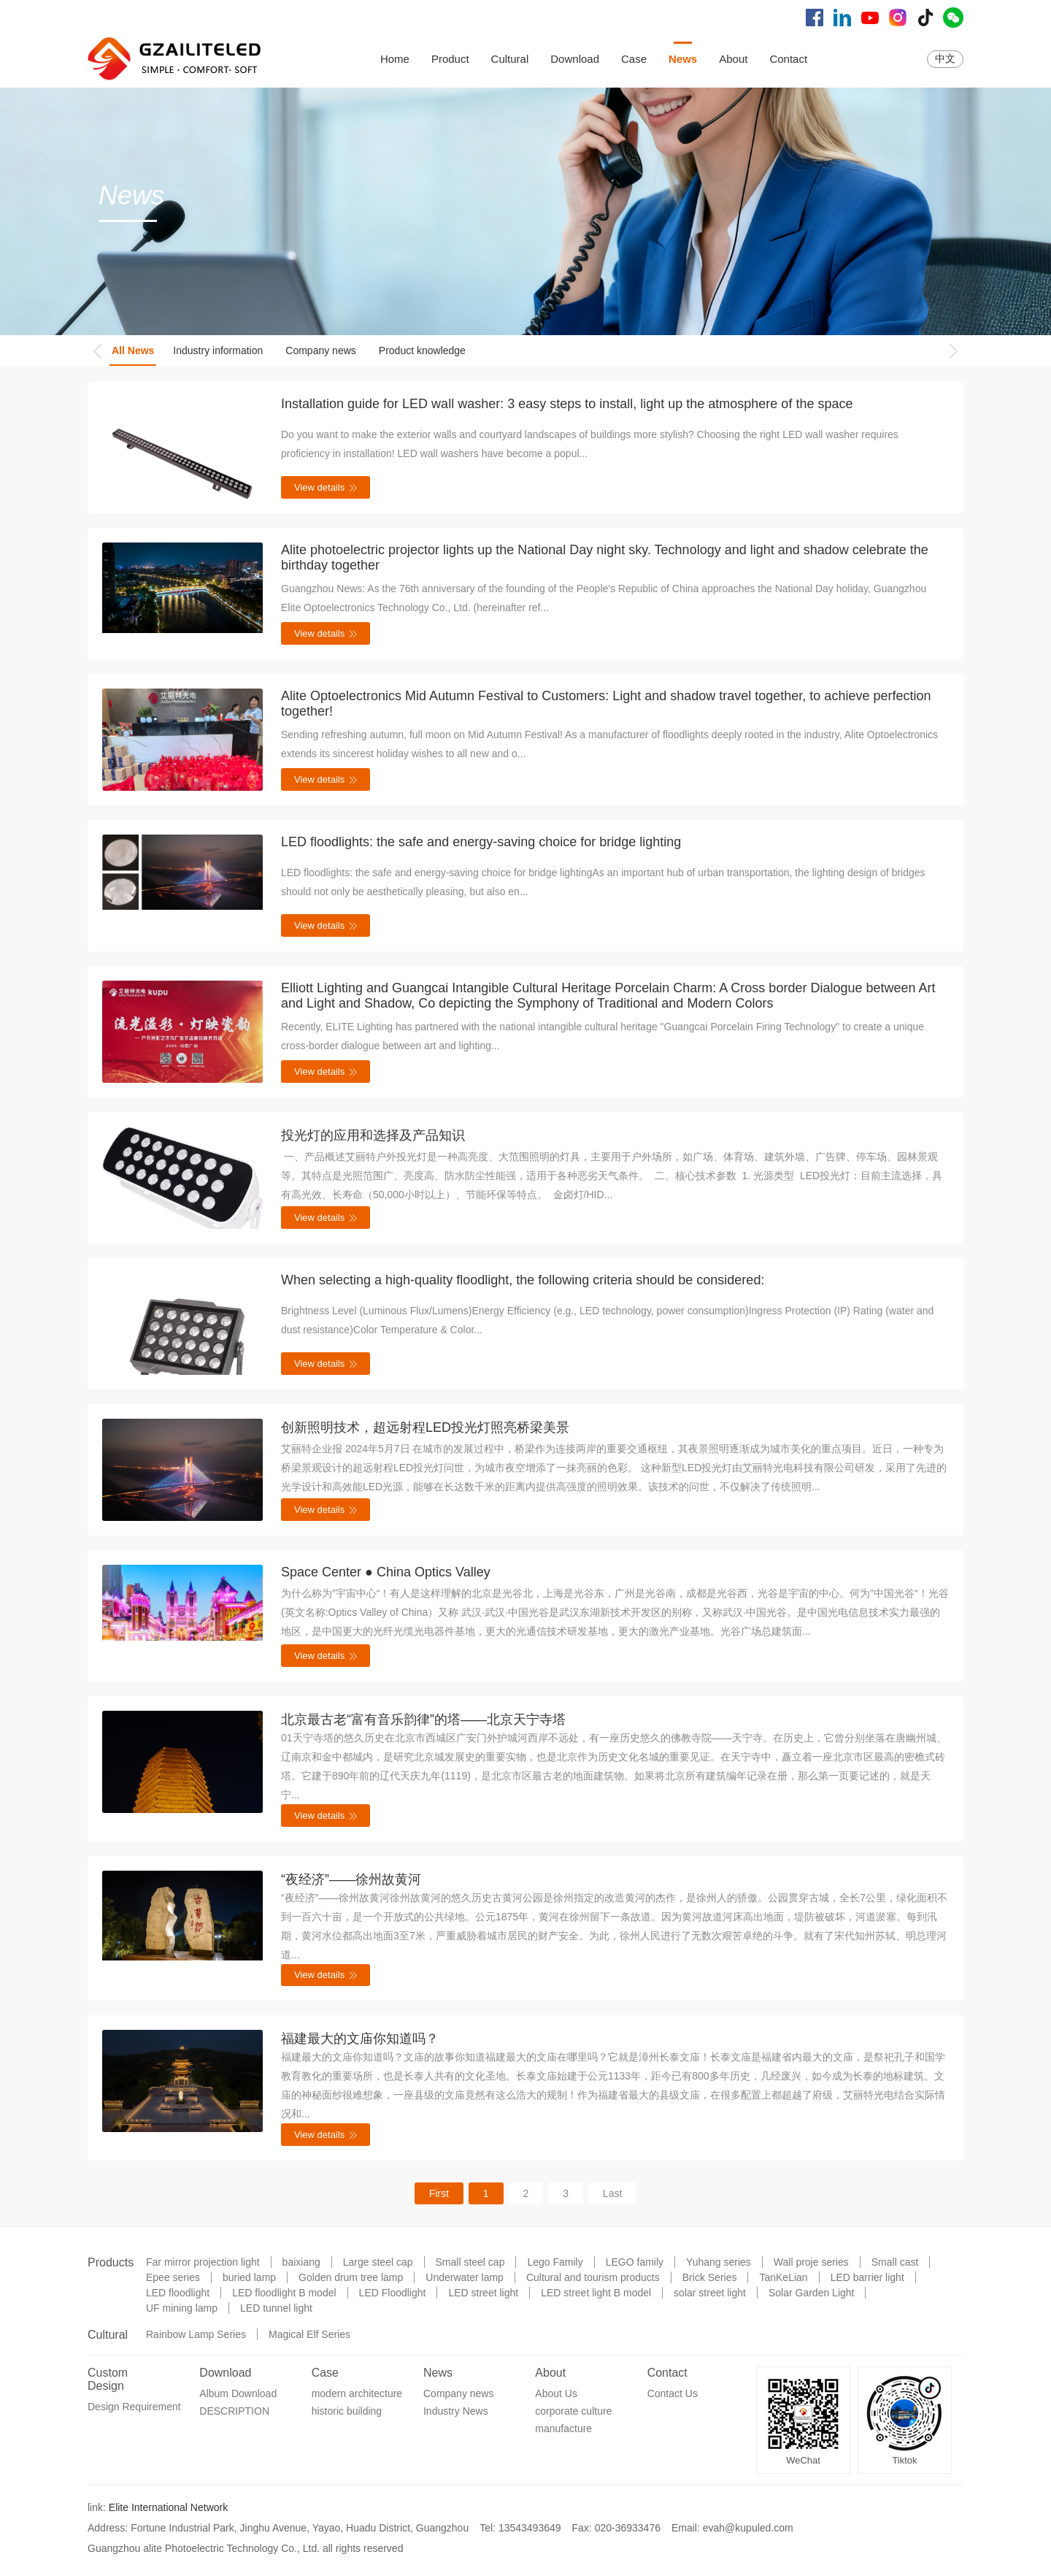 This screenshot has height=2576, width=1051. Describe the element at coordinates (320, 350) in the screenshot. I see `Company news` at that location.